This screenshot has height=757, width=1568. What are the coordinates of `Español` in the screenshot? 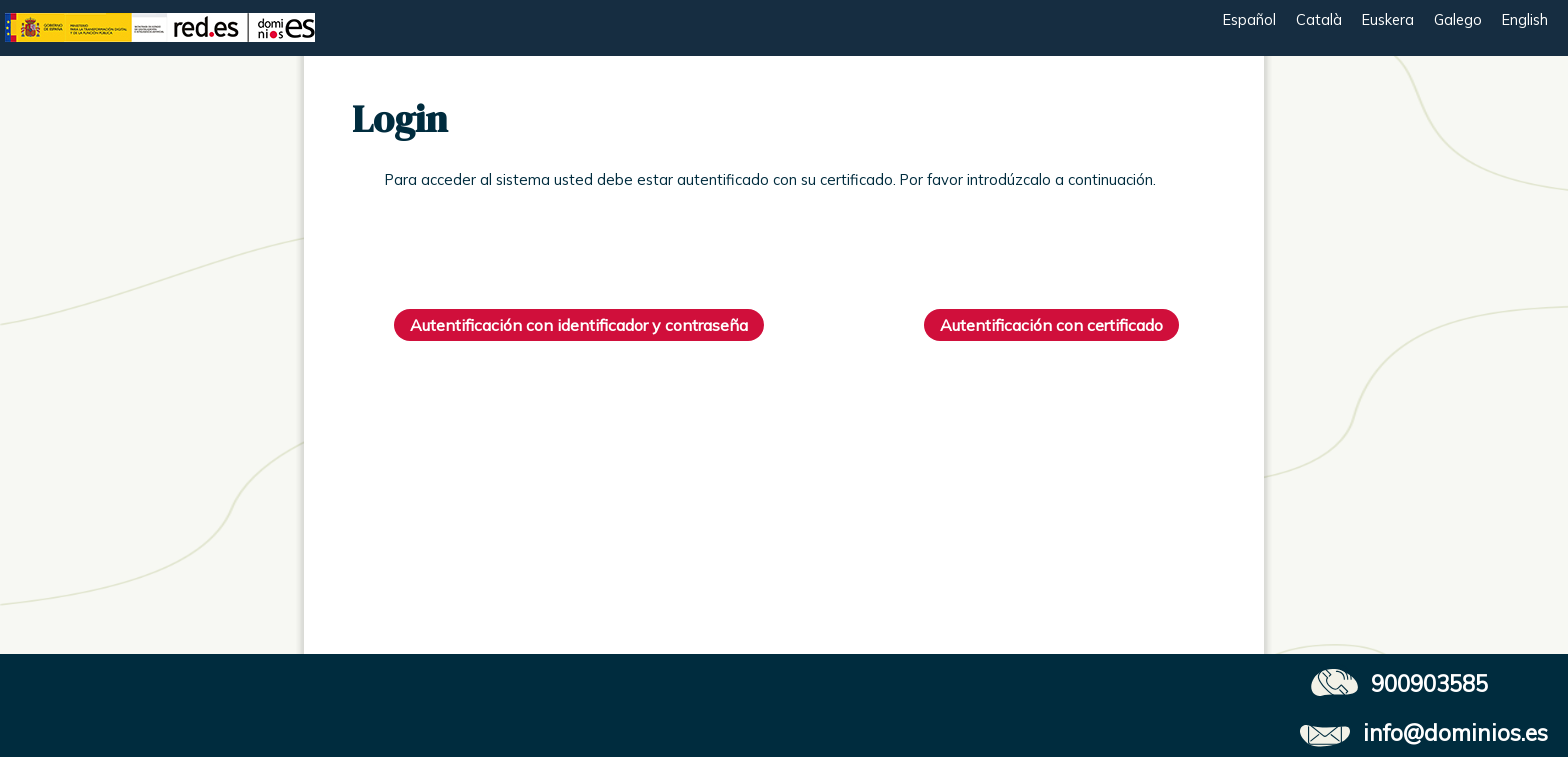 It's located at (1249, 19).